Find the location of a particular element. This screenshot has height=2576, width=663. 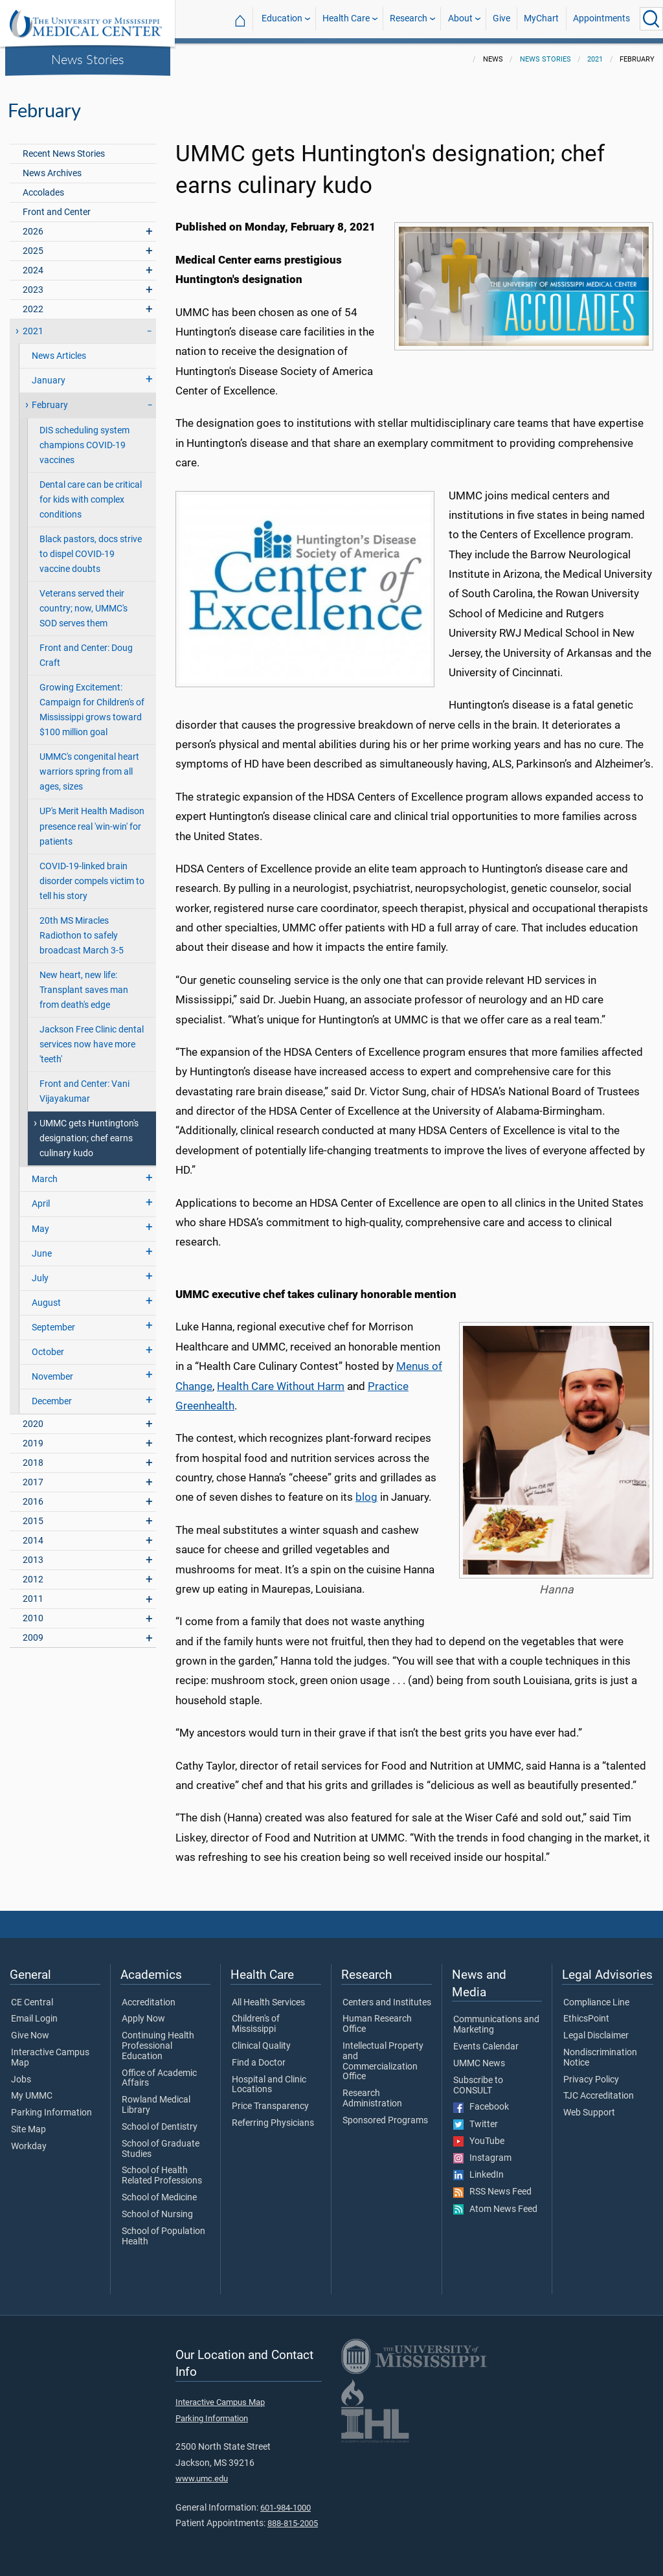

2013 is located at coordinates (33, 1560).